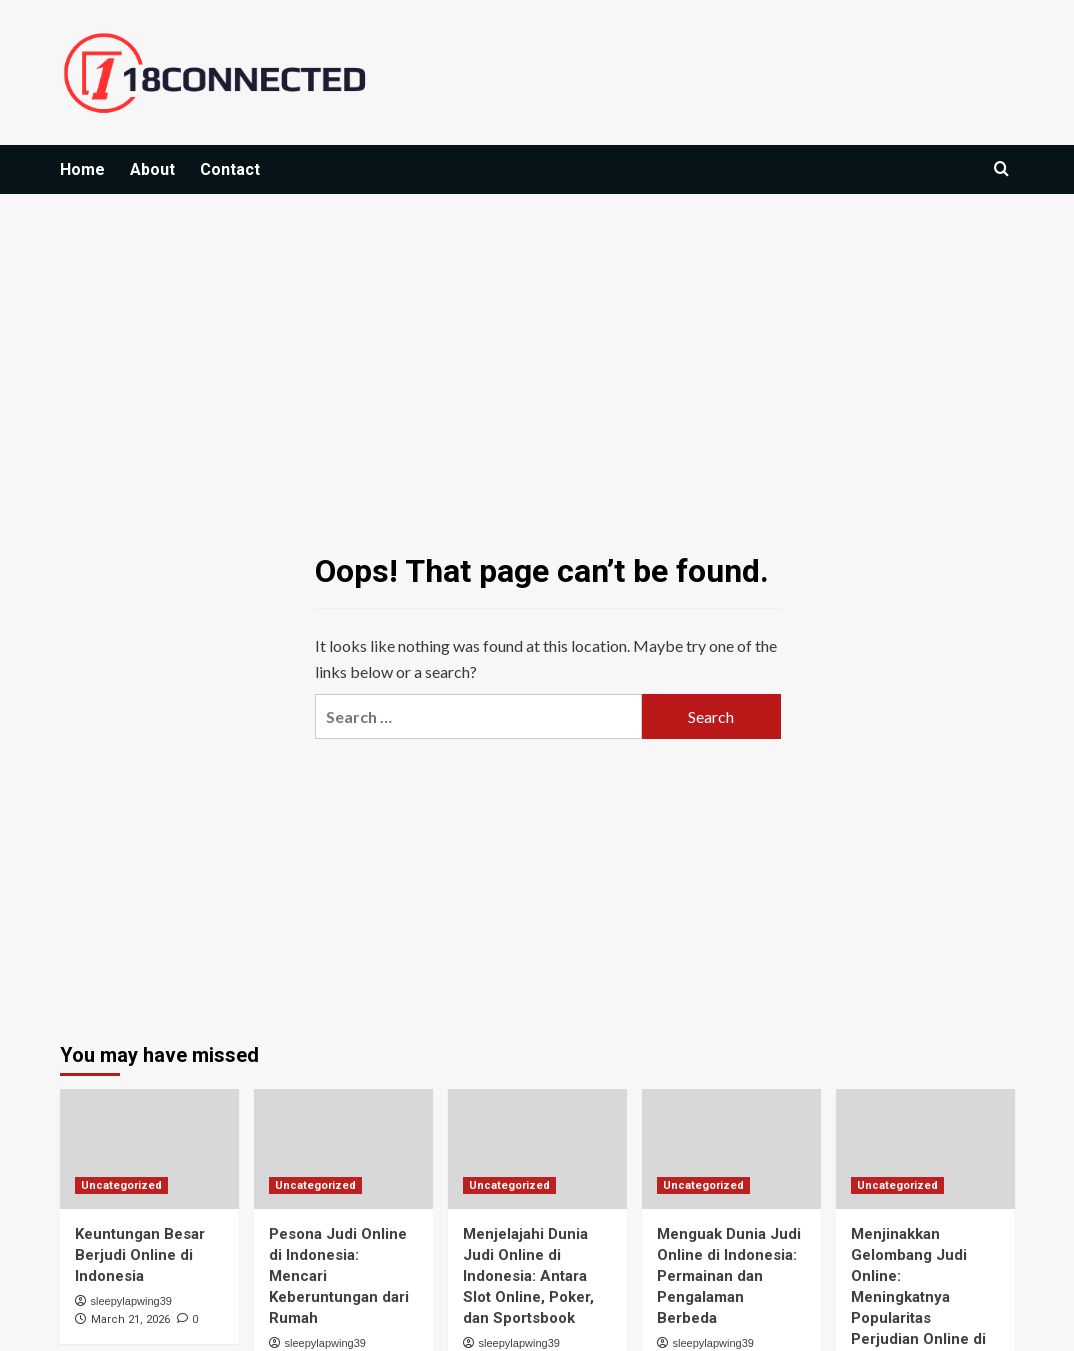 The image size is (1074, 1351). Describe the element at coordinates (343, 1148) in the screenshot. I see `[Pesona Judi Online di Indonesia: Mencari Keberuntungan dari Rumah]` at that location.